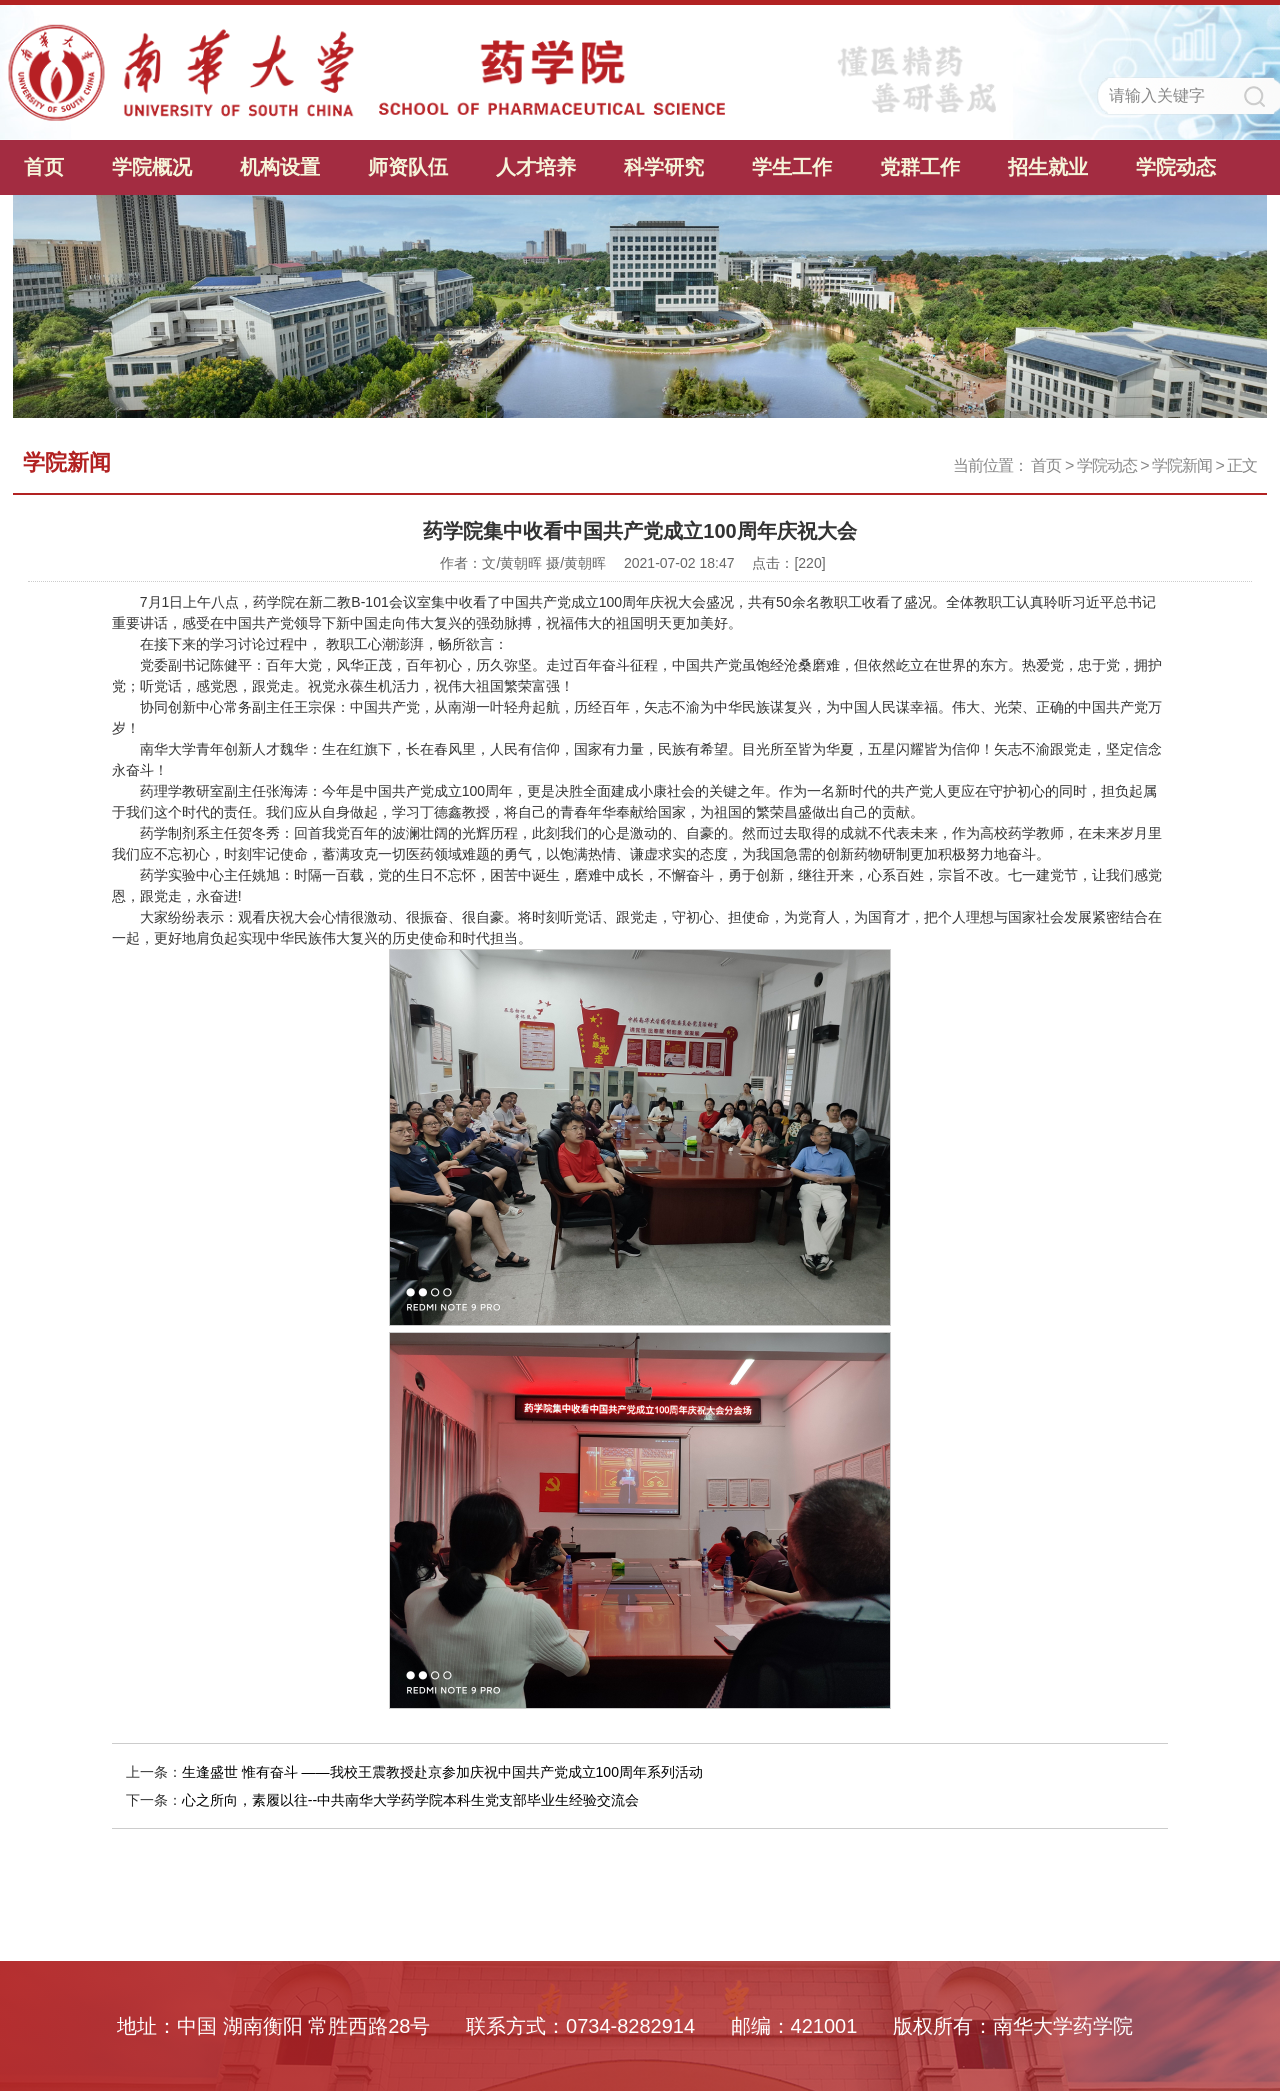 The width and height of the screenshot is (1280, 2091). Describe the element at coordinates (152, 167) in the screenshot. I see `学院概况` at that location.